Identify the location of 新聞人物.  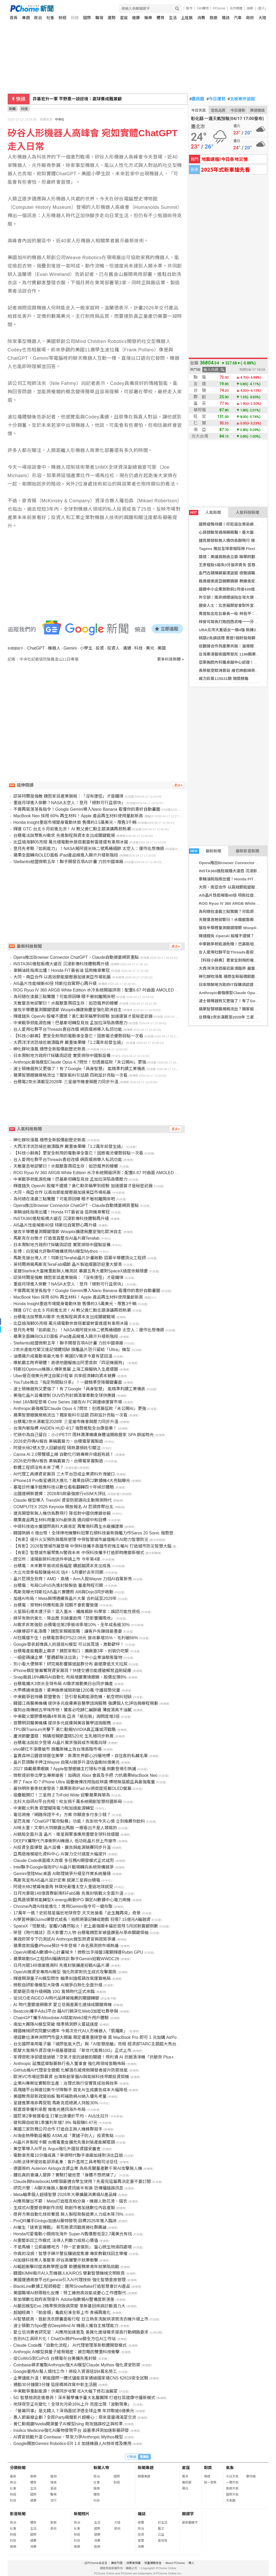
(101, 2467).